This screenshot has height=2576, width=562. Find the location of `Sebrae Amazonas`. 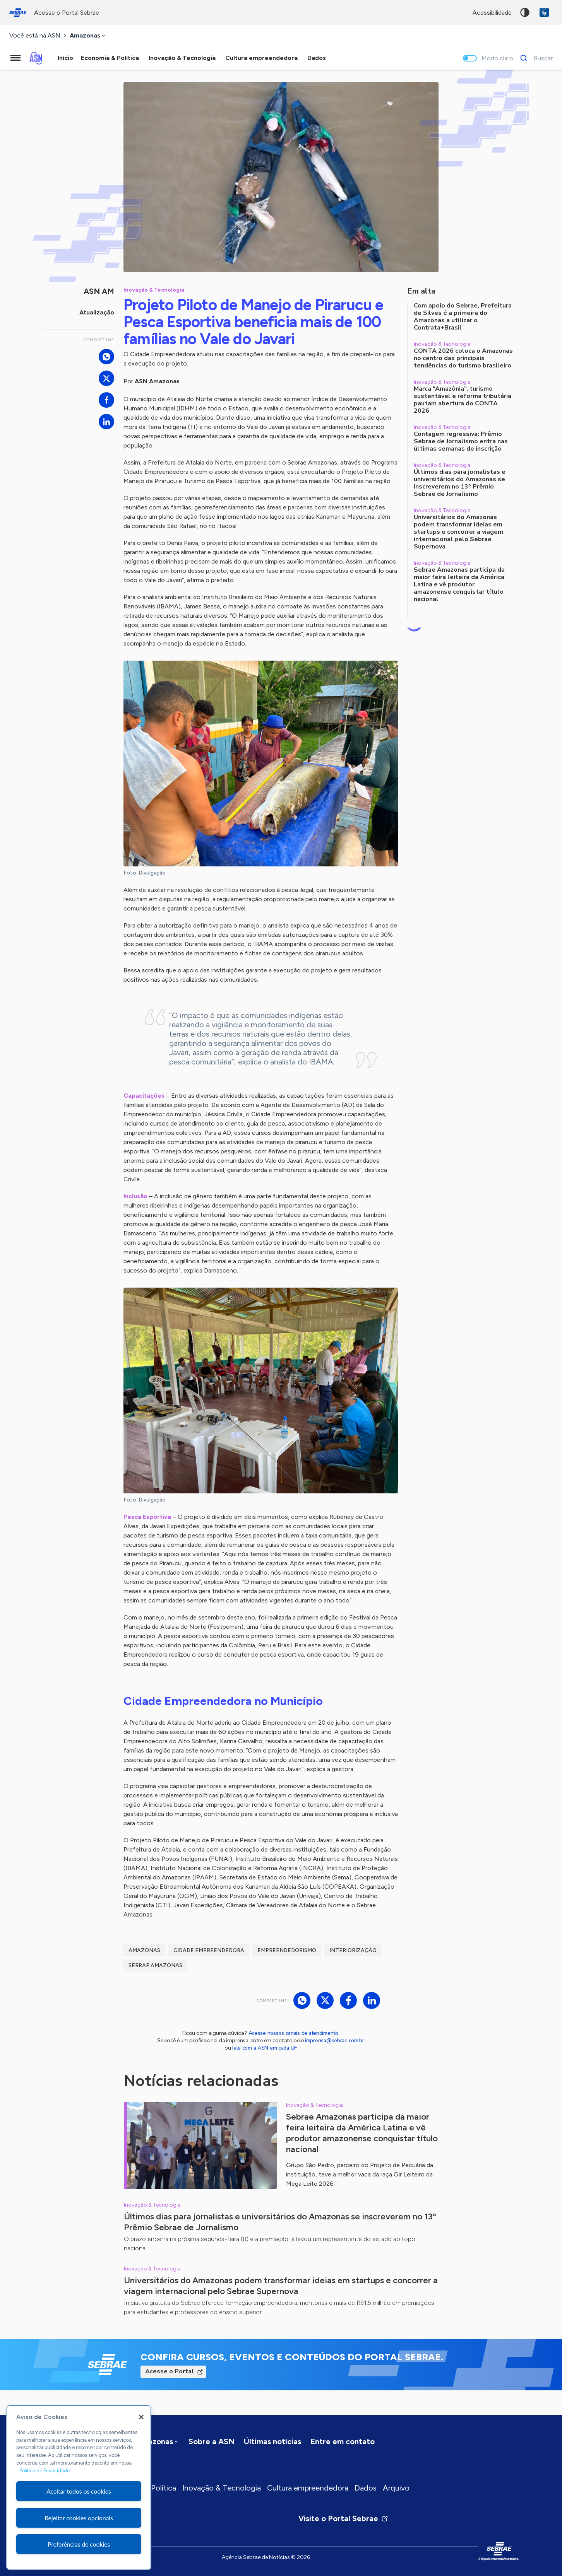

Sebrae Amazonas is located at coordinates (155, 1965).